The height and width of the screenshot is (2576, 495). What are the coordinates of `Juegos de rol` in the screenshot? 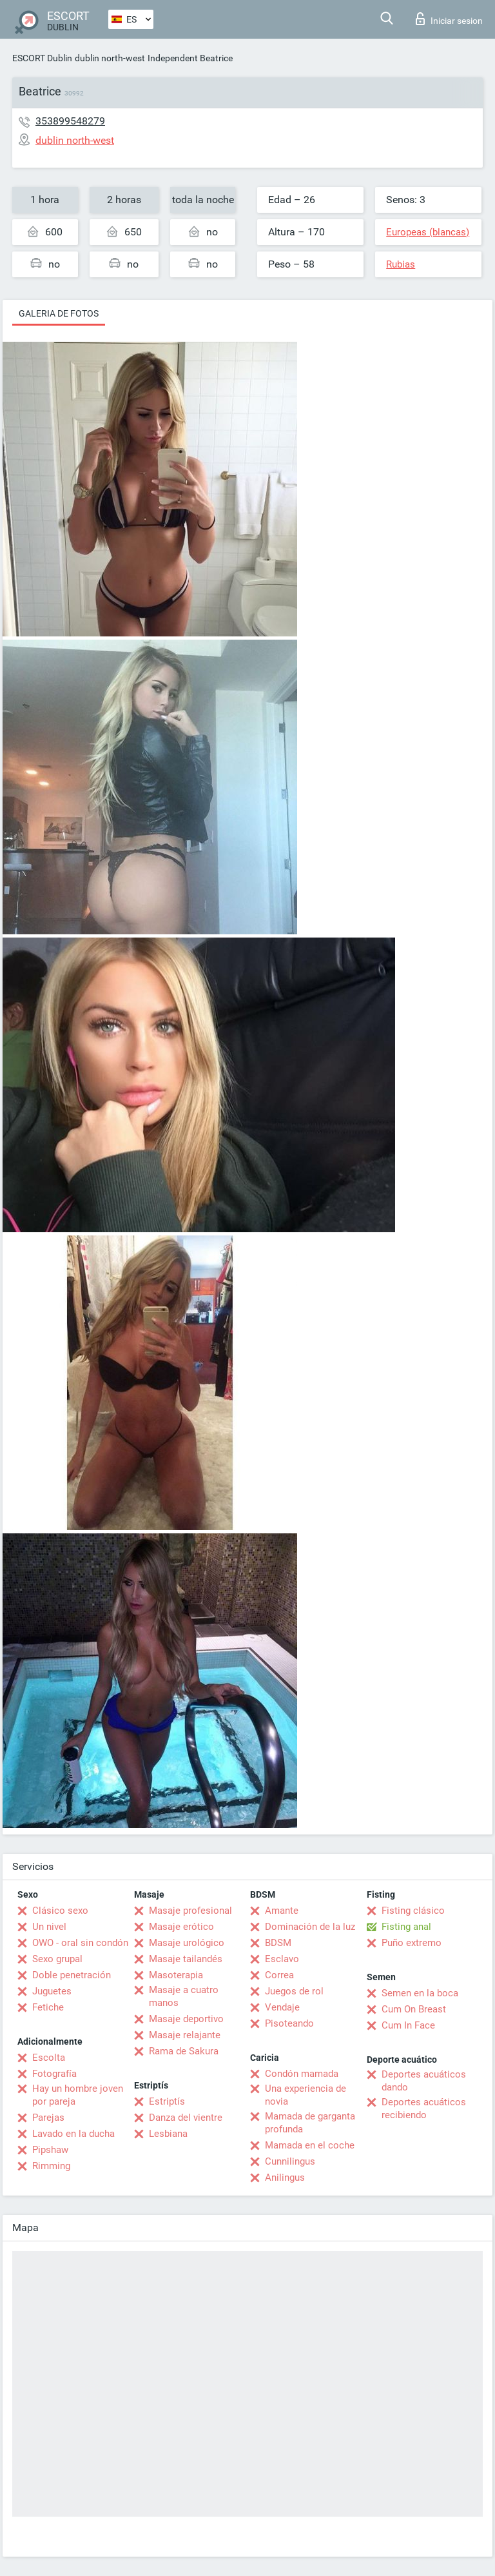 It's located at (294, 1991).